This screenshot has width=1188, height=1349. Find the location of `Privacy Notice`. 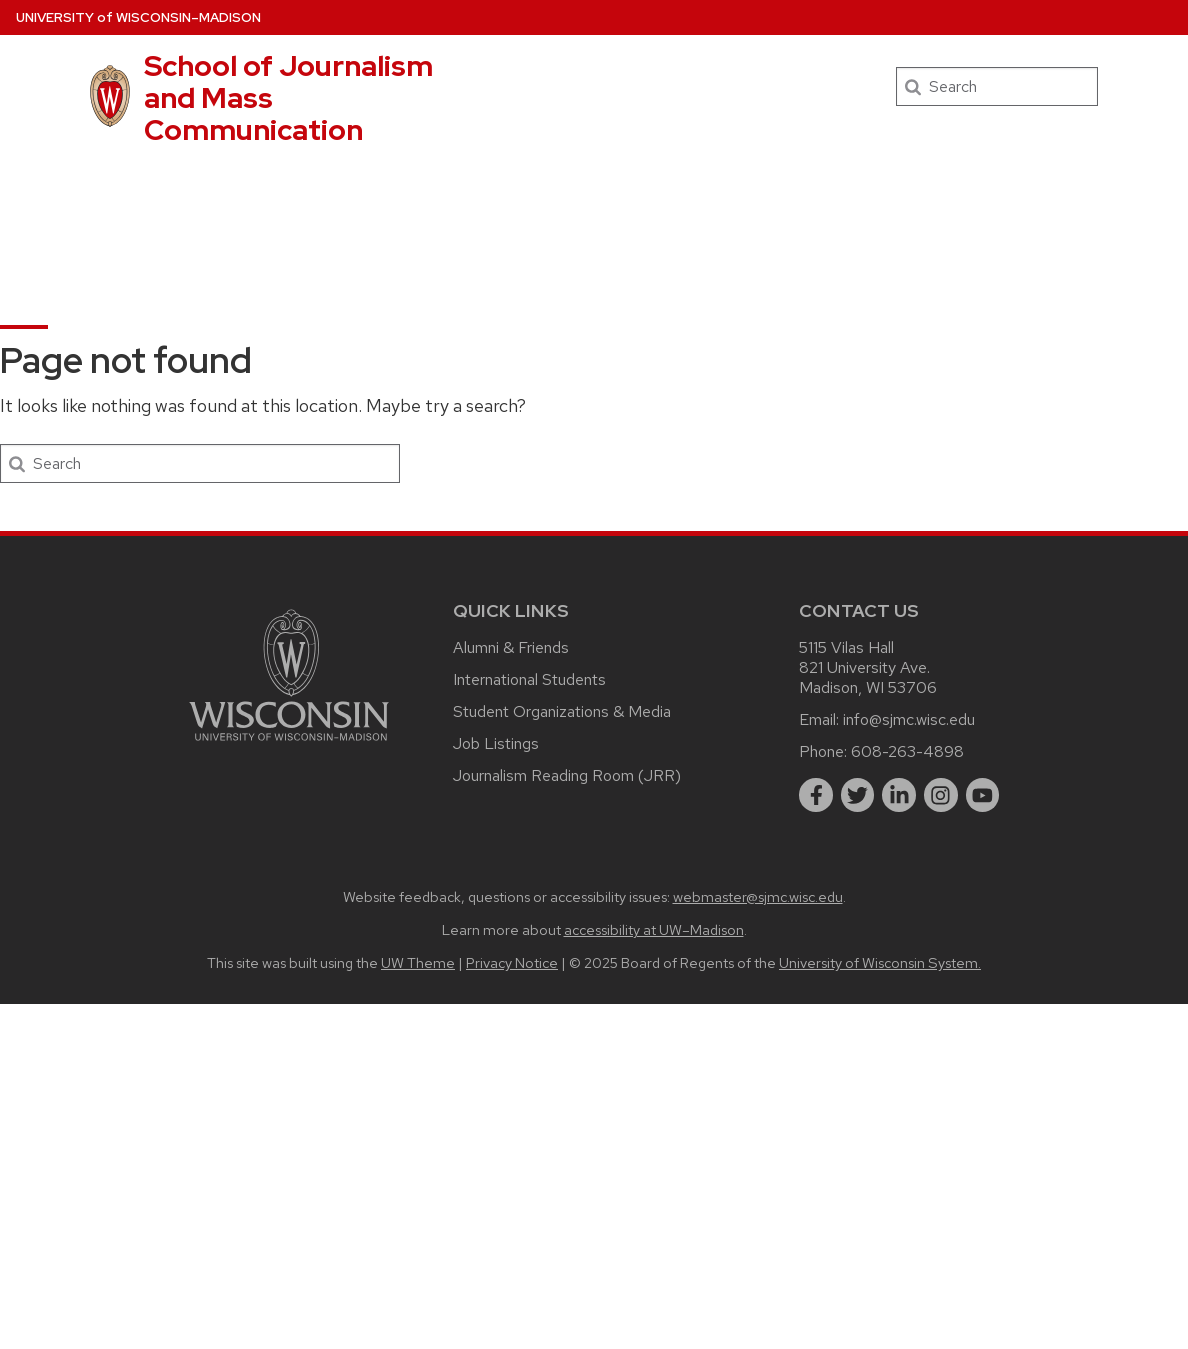

Privacy Notice is located at coordinates (512, 962).